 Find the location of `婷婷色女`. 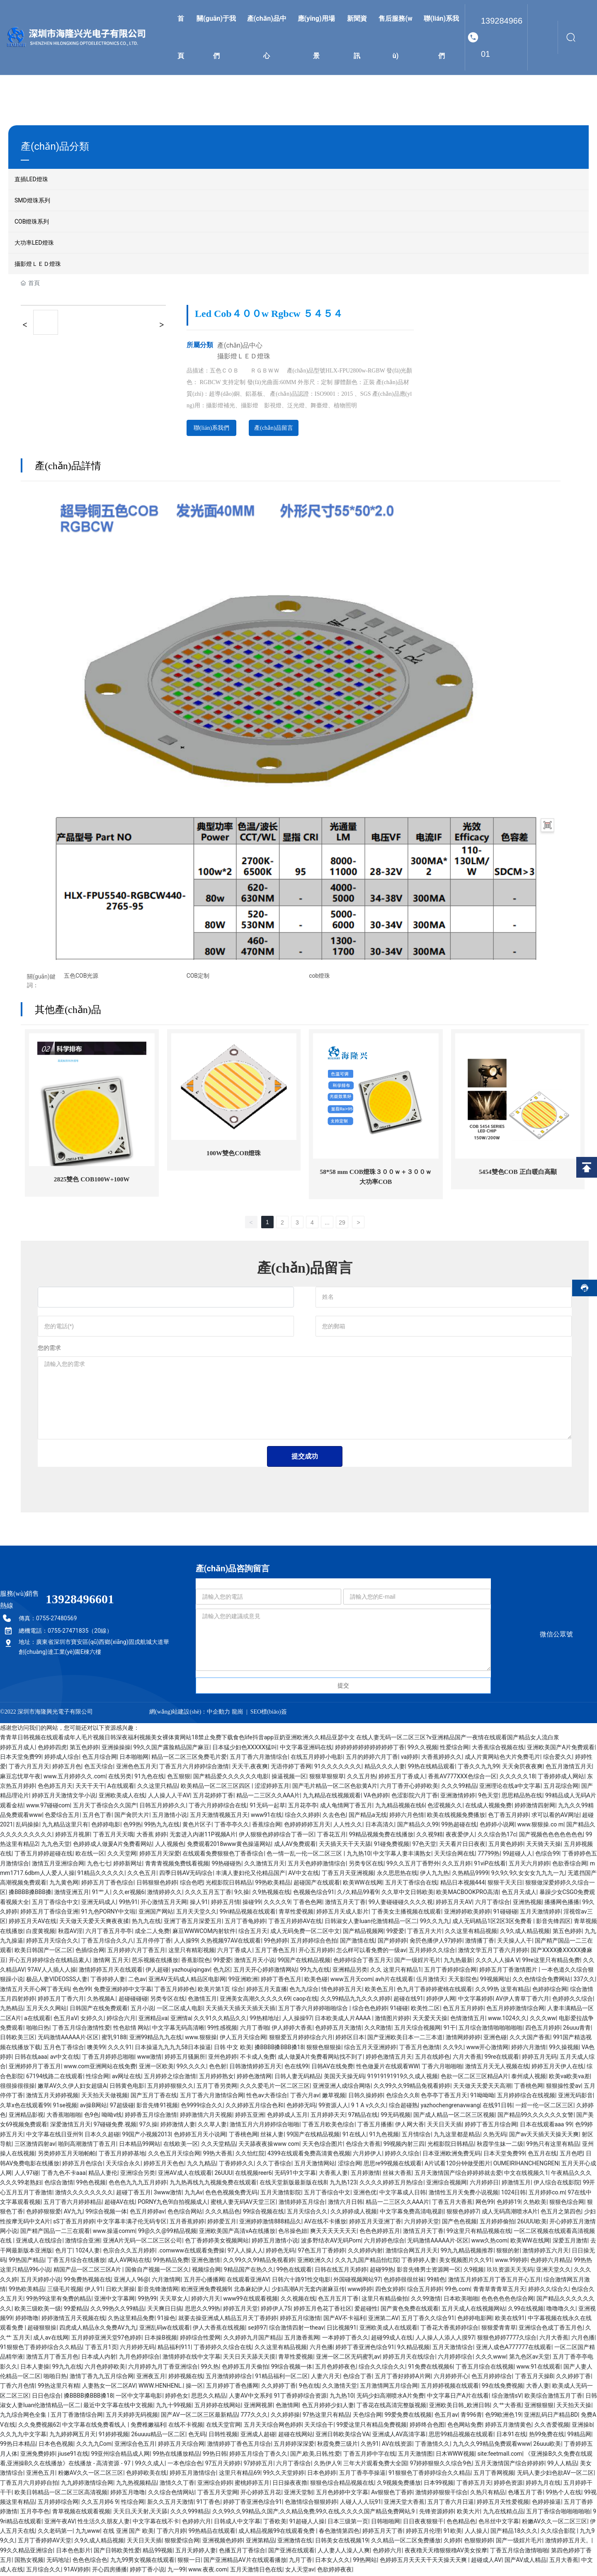

婷婷色女 is located at coordinates (176, 2396).